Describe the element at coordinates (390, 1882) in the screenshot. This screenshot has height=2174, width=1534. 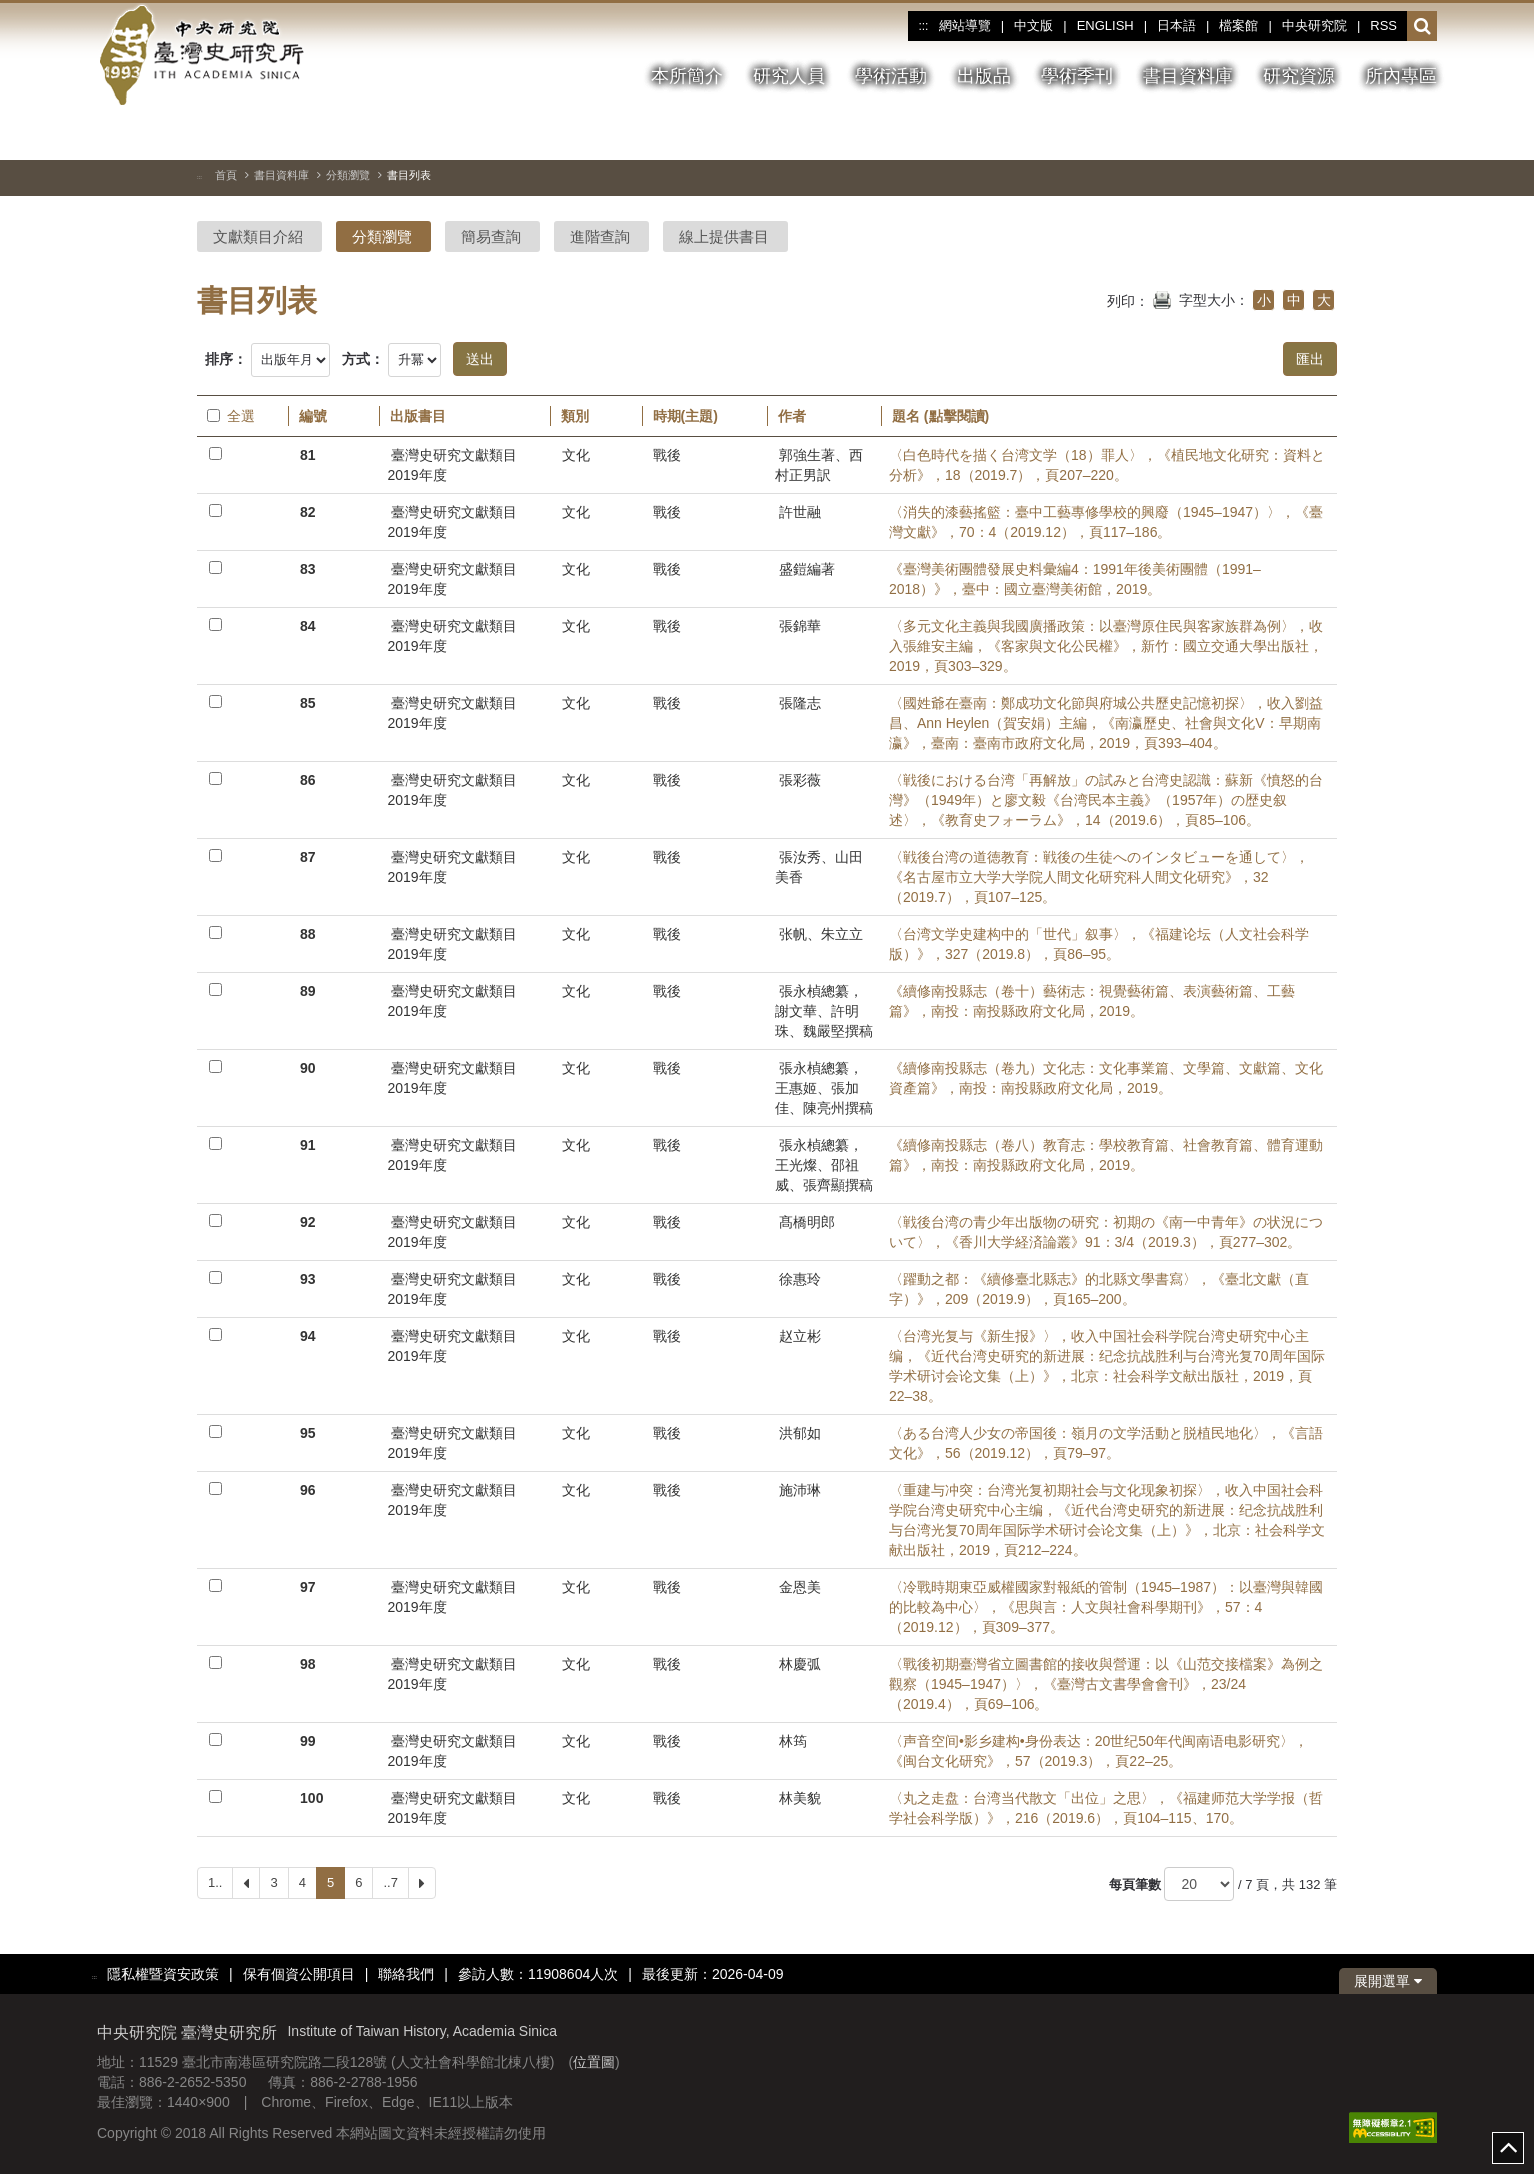
I see `..7` at that location.